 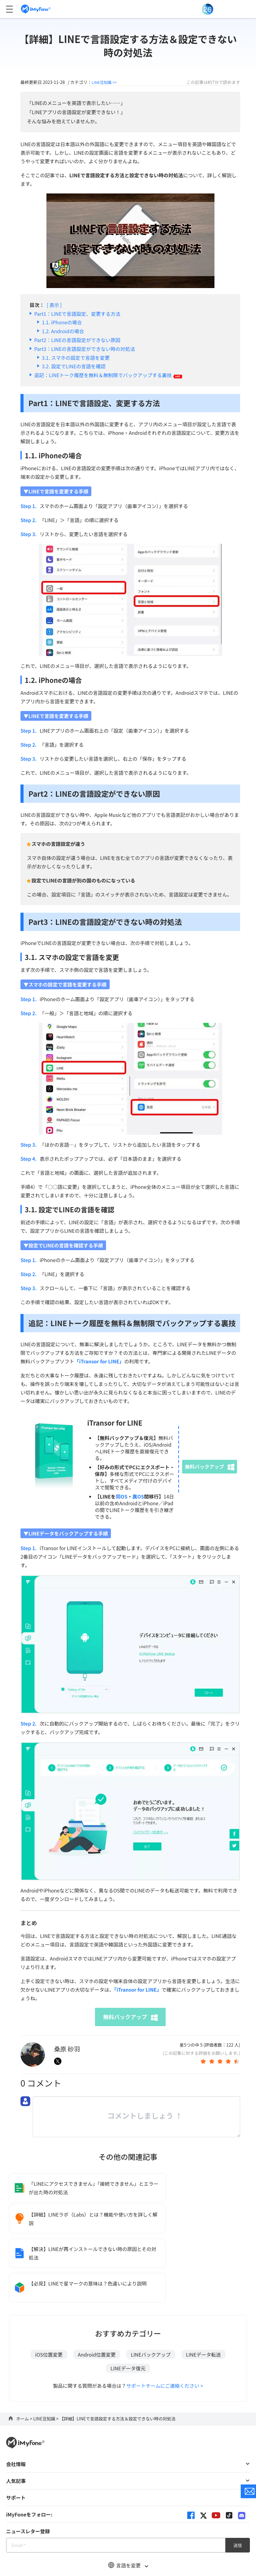 What do you see at coordinates (96, 2289) in the screenshot?
I see `Android位置変更` at bounding box center [96, 2289].